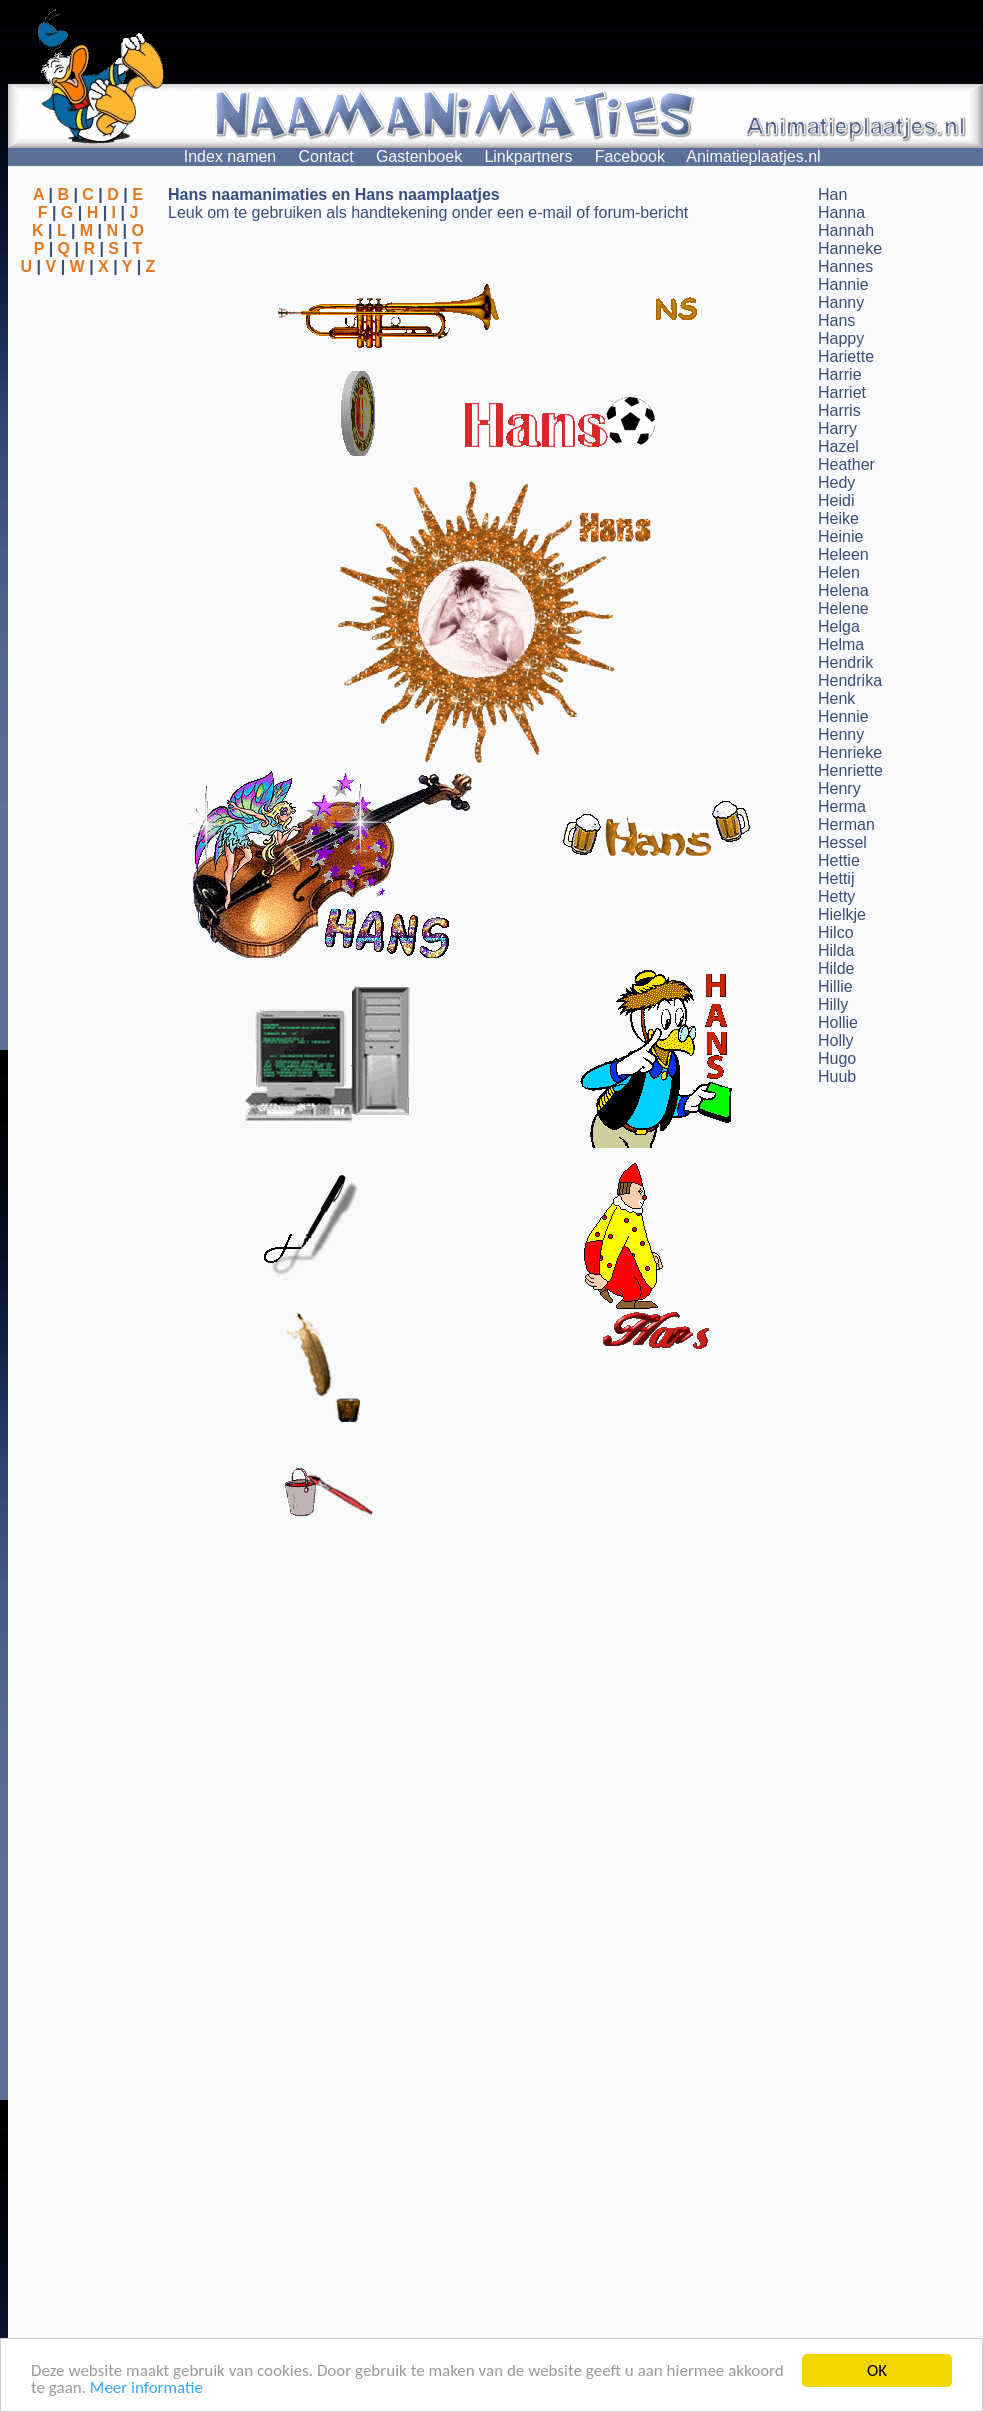  Describe the element at coordinates (836, 878) in the screenshot. I see `Hettij` at that location.